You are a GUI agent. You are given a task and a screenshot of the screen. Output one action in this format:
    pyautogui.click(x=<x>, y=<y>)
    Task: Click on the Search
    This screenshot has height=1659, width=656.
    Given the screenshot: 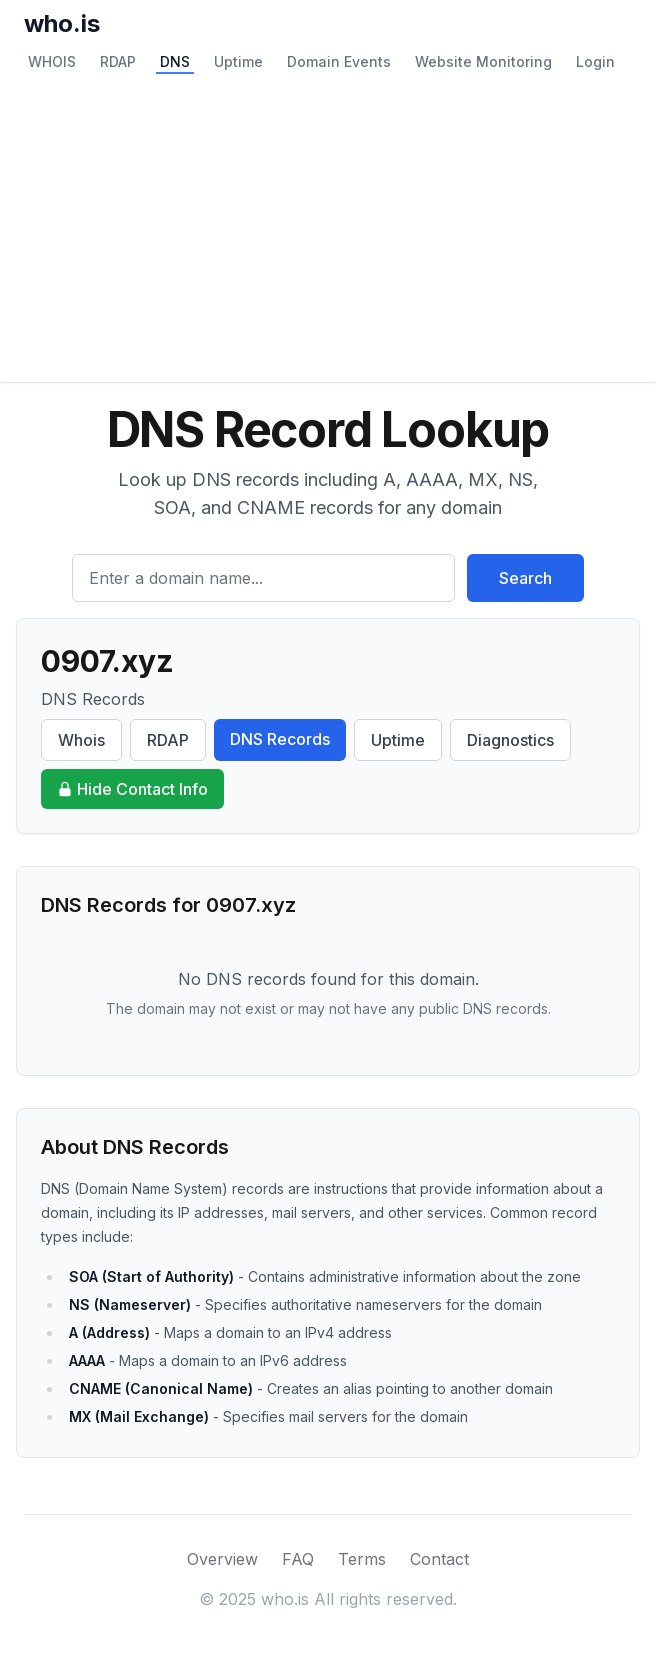 What is the action you would take?
    pyautogui.click(x=525, y=578)
    